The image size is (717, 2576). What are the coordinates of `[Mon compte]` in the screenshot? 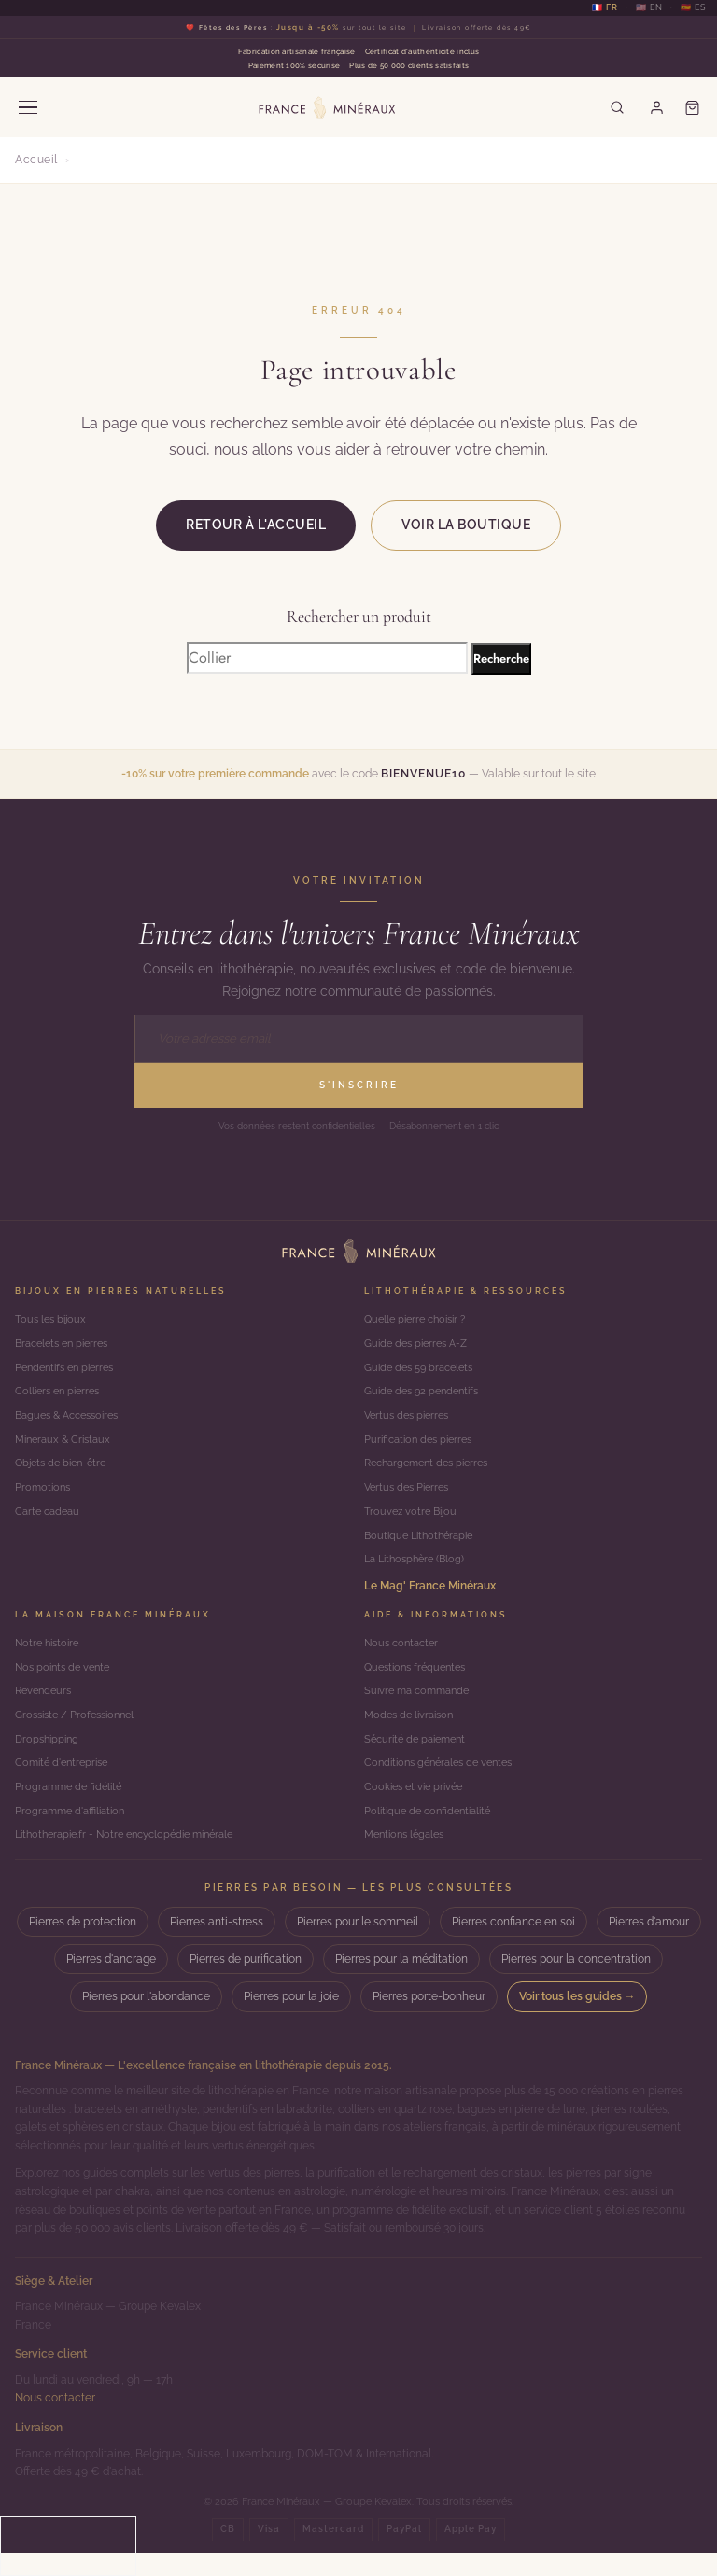 It's located at (654, 107).